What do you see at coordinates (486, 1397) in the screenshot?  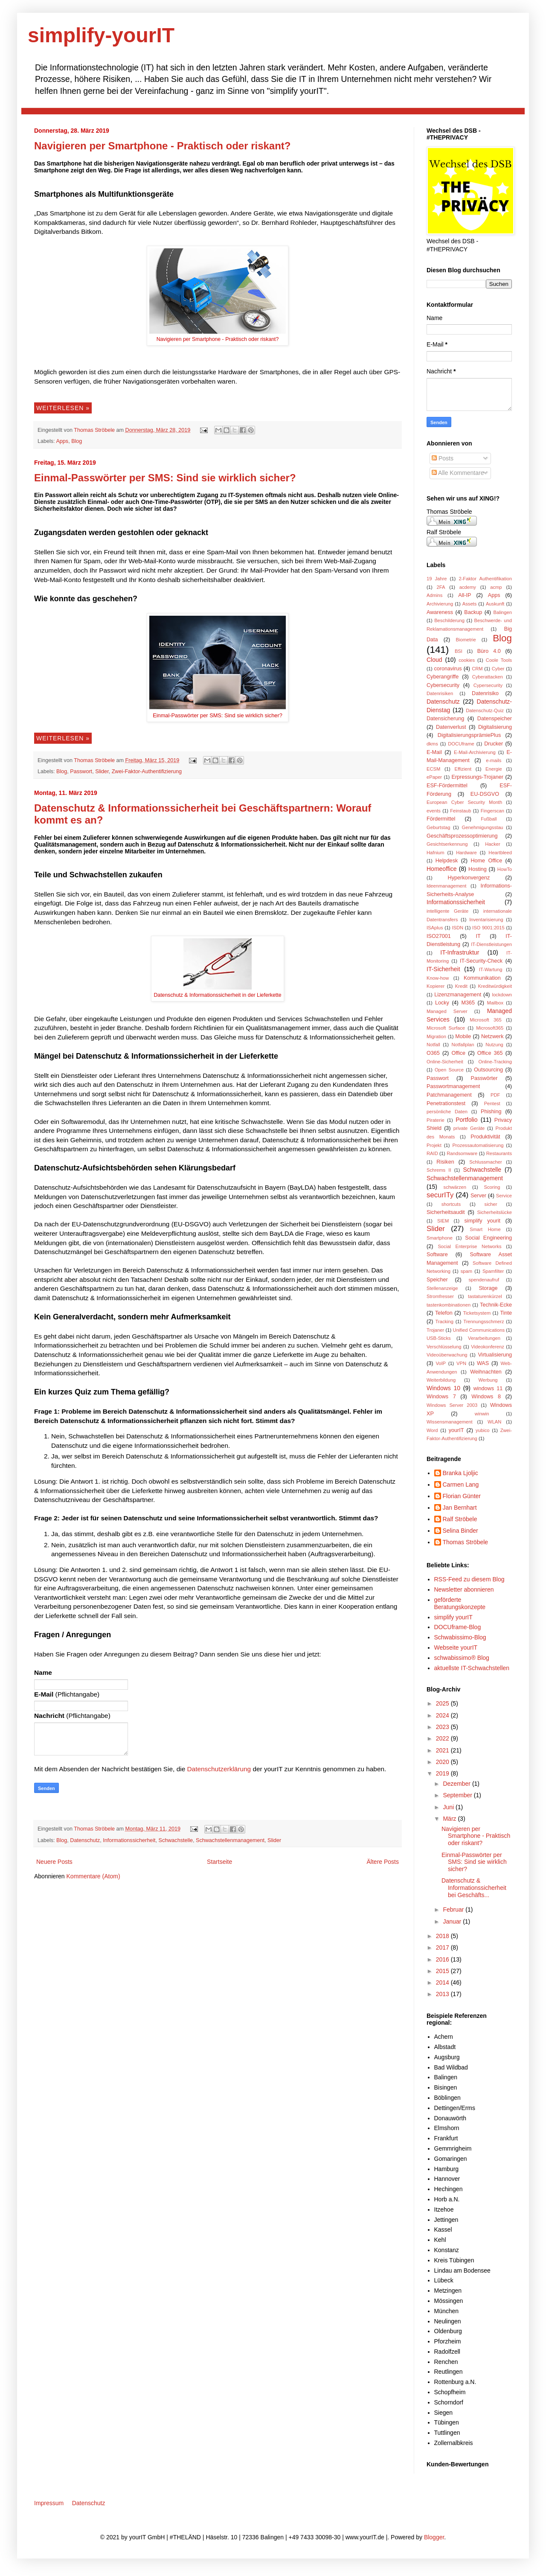 I see `Windows 8` at bounding box center [486, 1397].